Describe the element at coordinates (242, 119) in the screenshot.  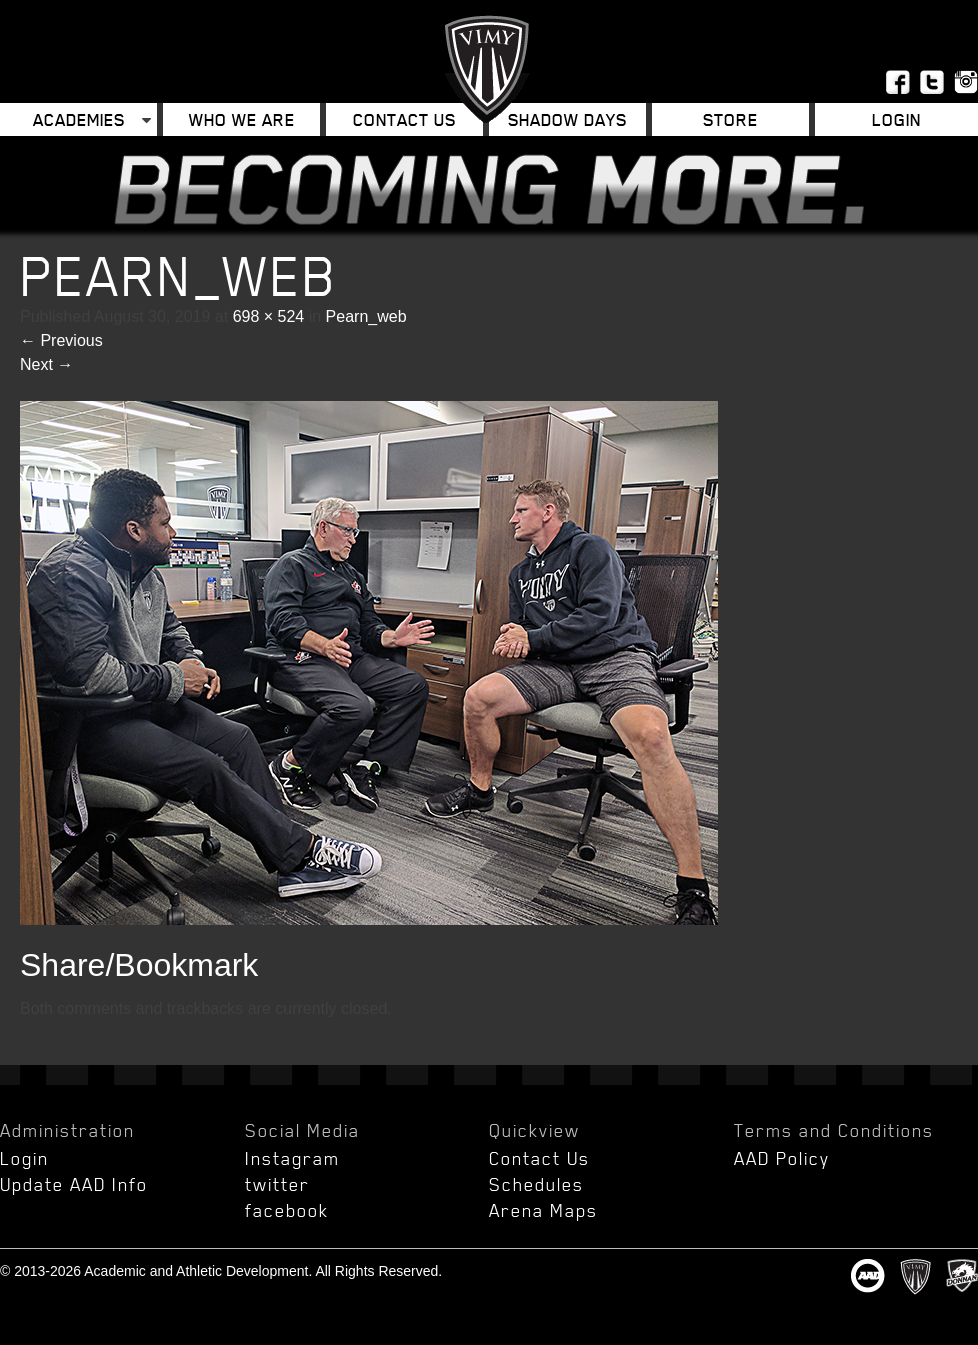
I see `Who We Are` at that location.